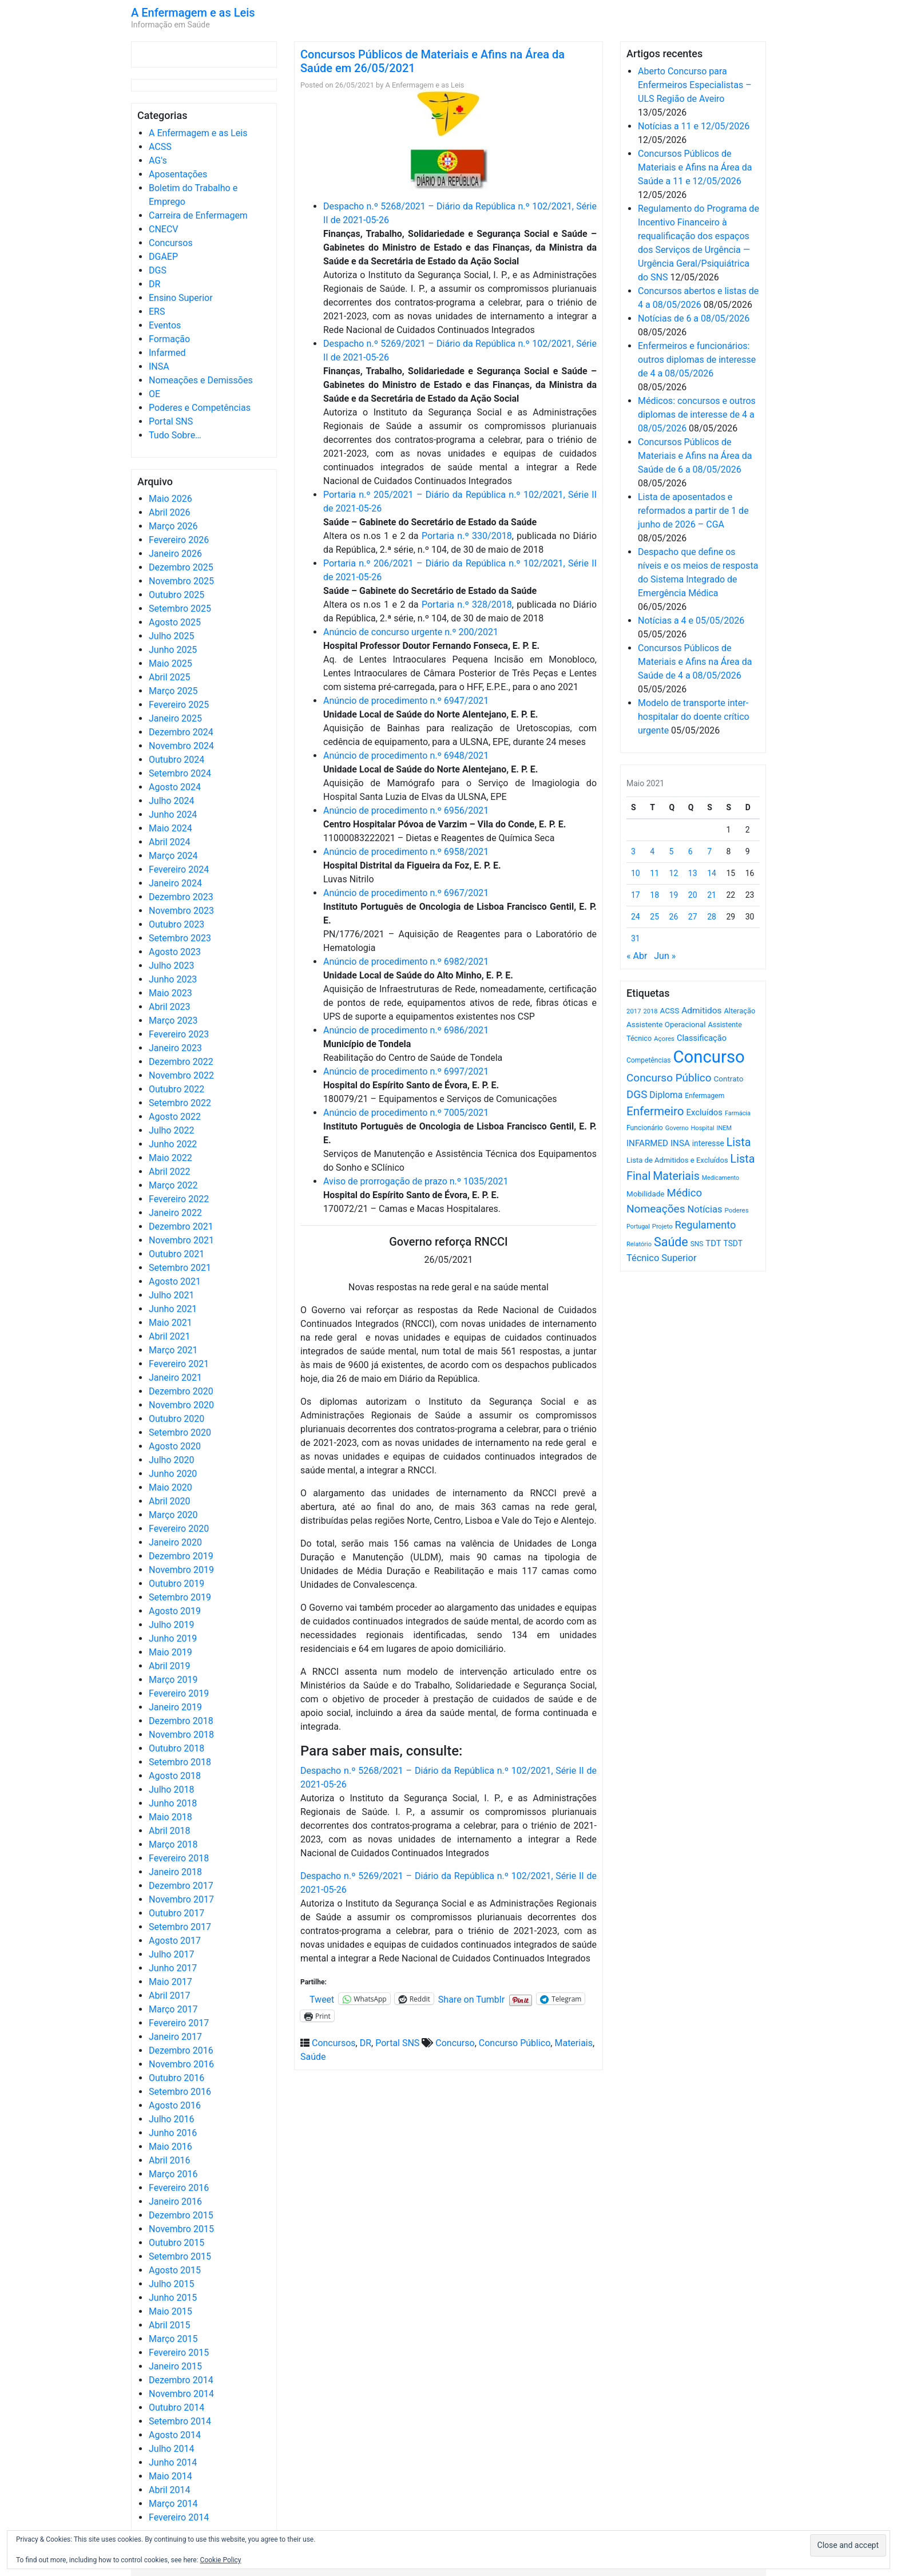  Describe the element at coordinates (406, 755) in the screenshot. I see `Anúncio de procedimento n.º 6948/2021` at that location.